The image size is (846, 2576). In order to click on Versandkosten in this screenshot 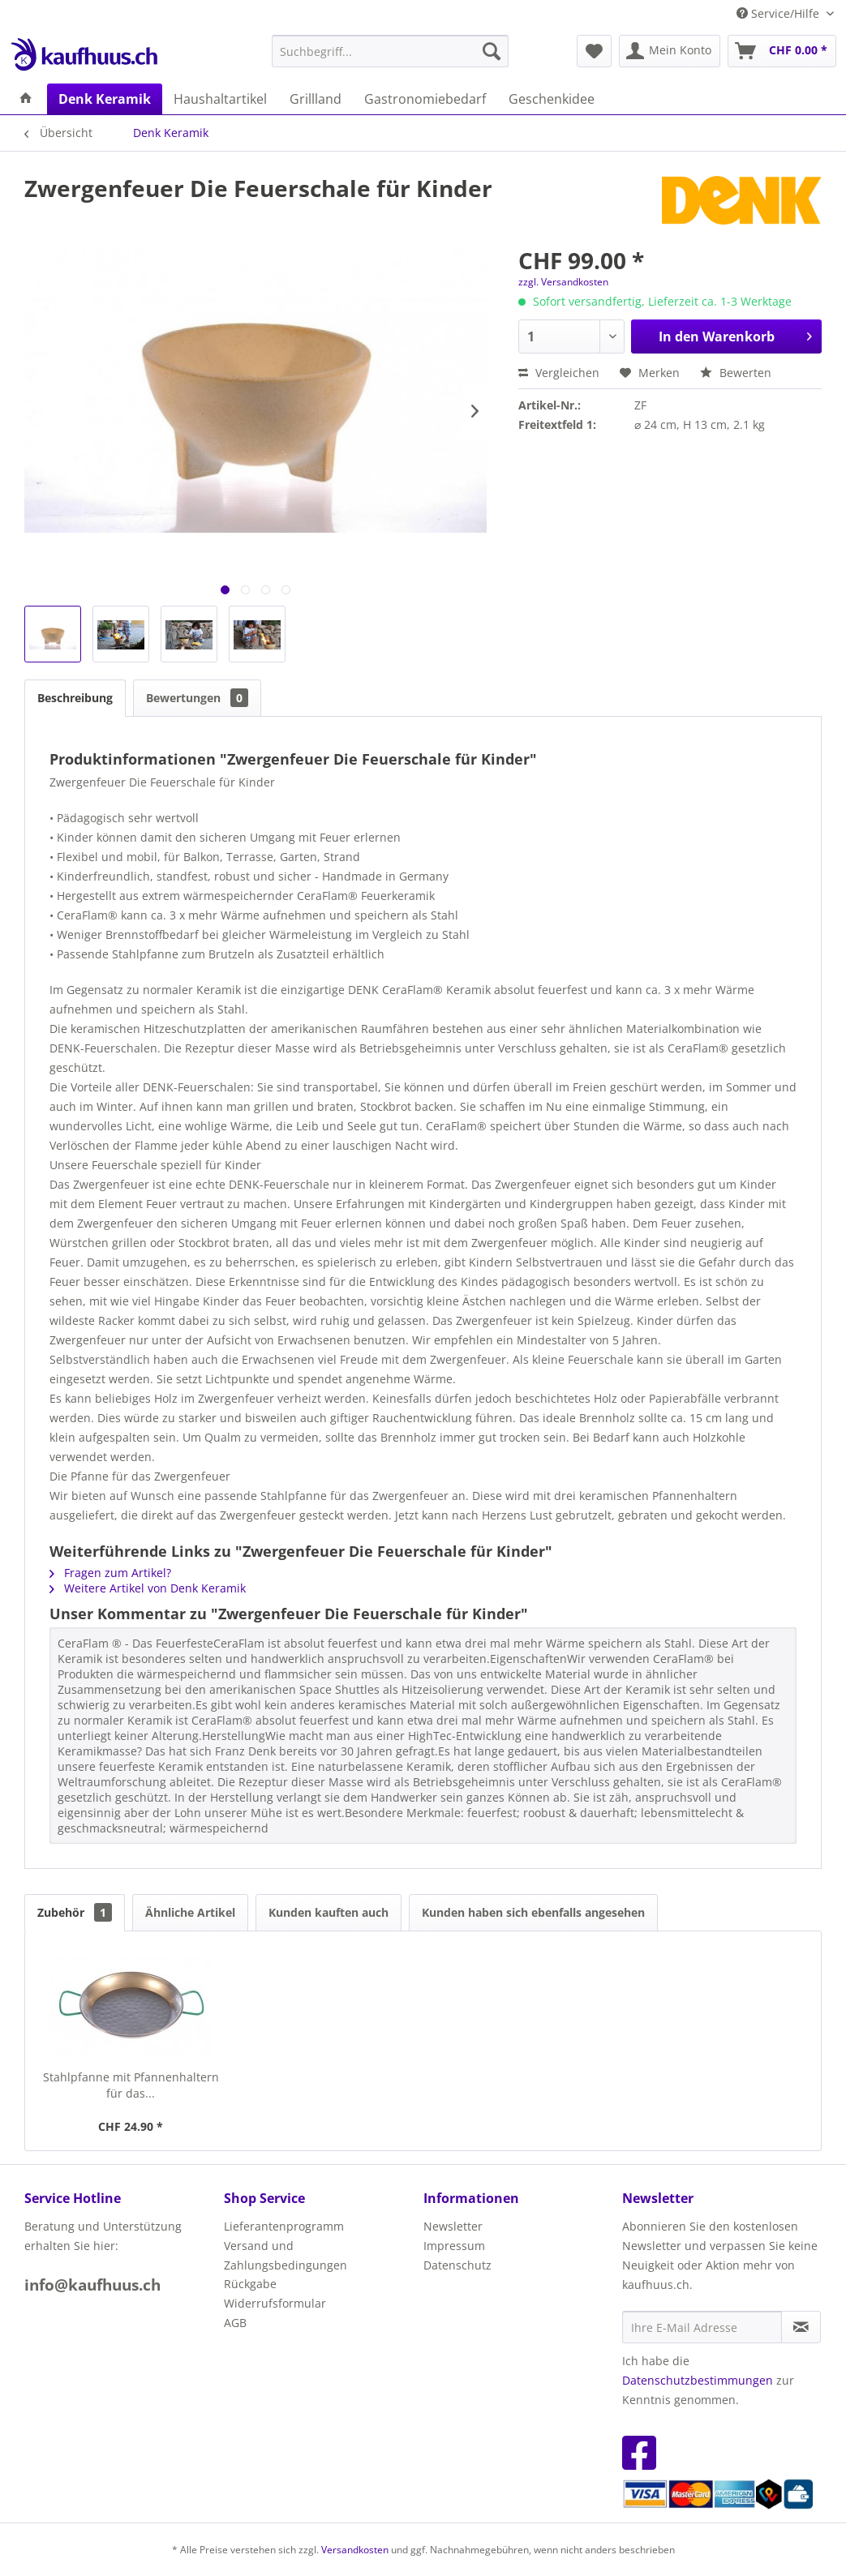, I will do `click(355, 2550)`.